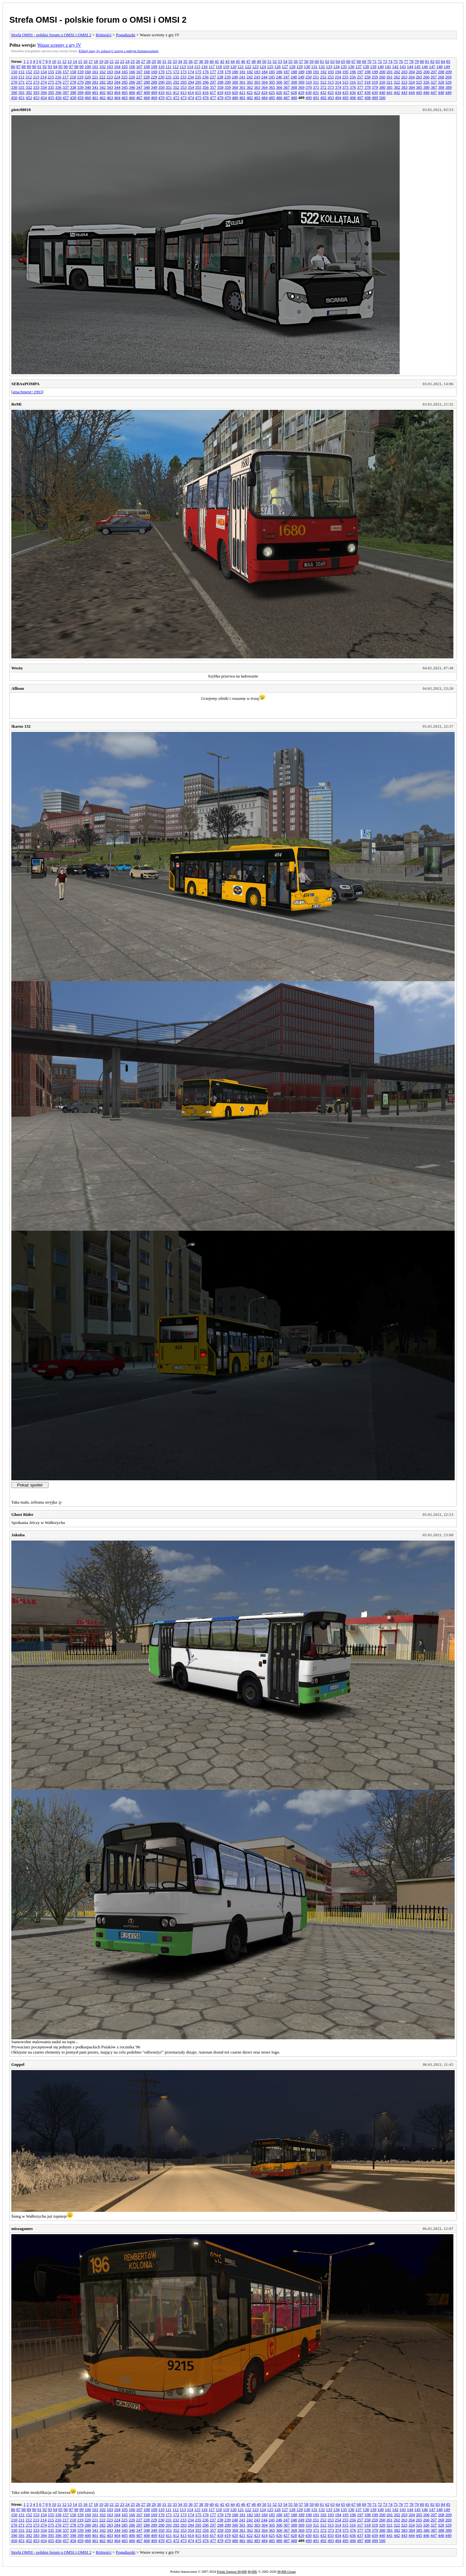  Describe the element at coordinates (51, 76) in the screenshot. I see `215` at that location.